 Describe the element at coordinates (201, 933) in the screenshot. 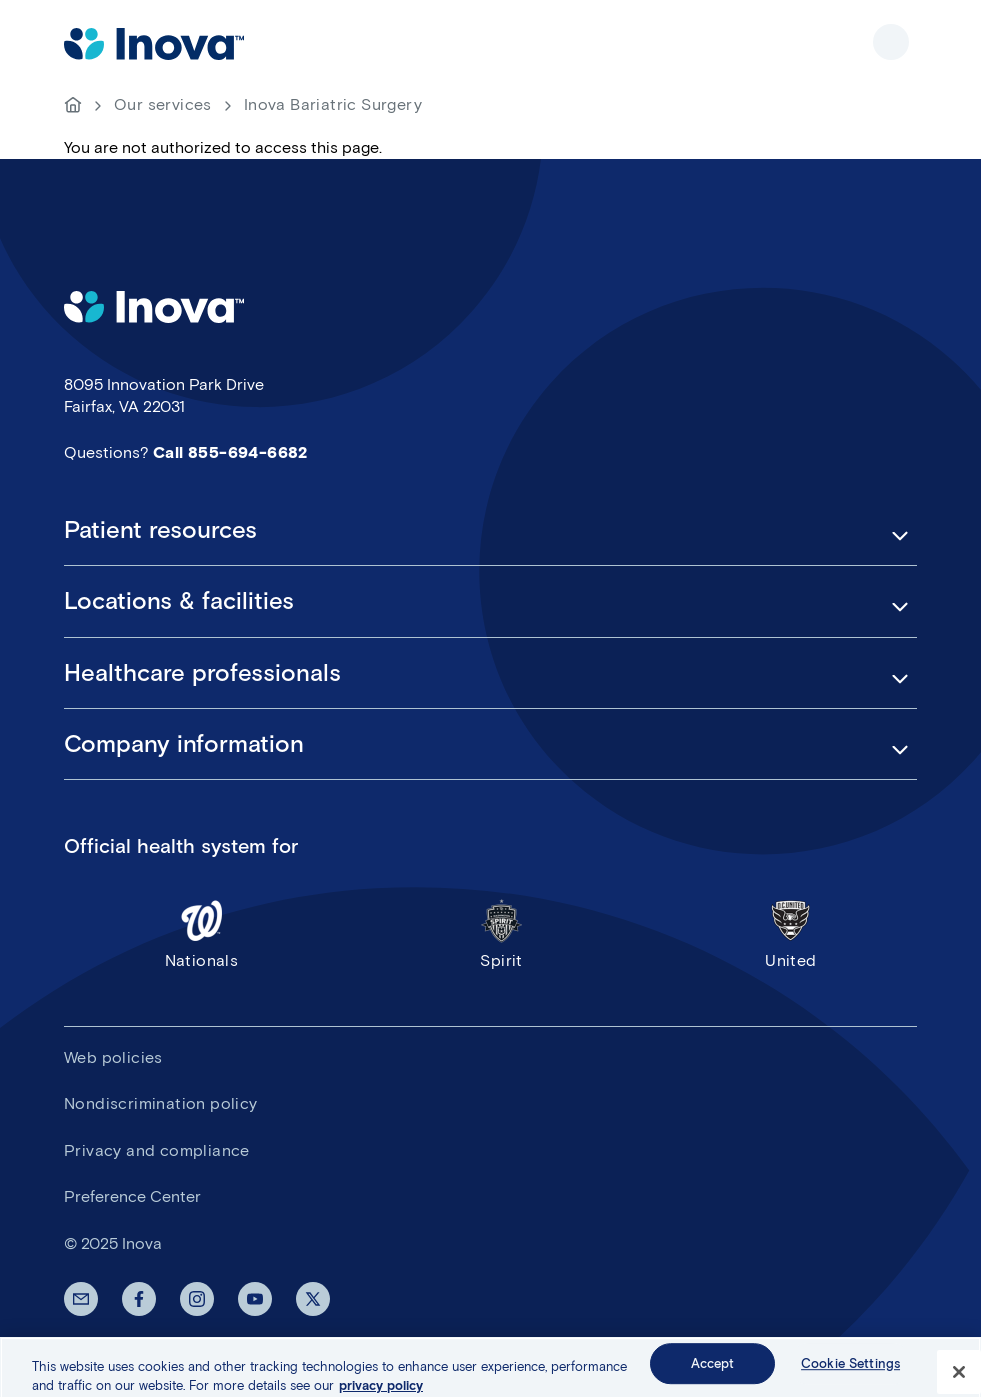

I see `Nationals` at that location.